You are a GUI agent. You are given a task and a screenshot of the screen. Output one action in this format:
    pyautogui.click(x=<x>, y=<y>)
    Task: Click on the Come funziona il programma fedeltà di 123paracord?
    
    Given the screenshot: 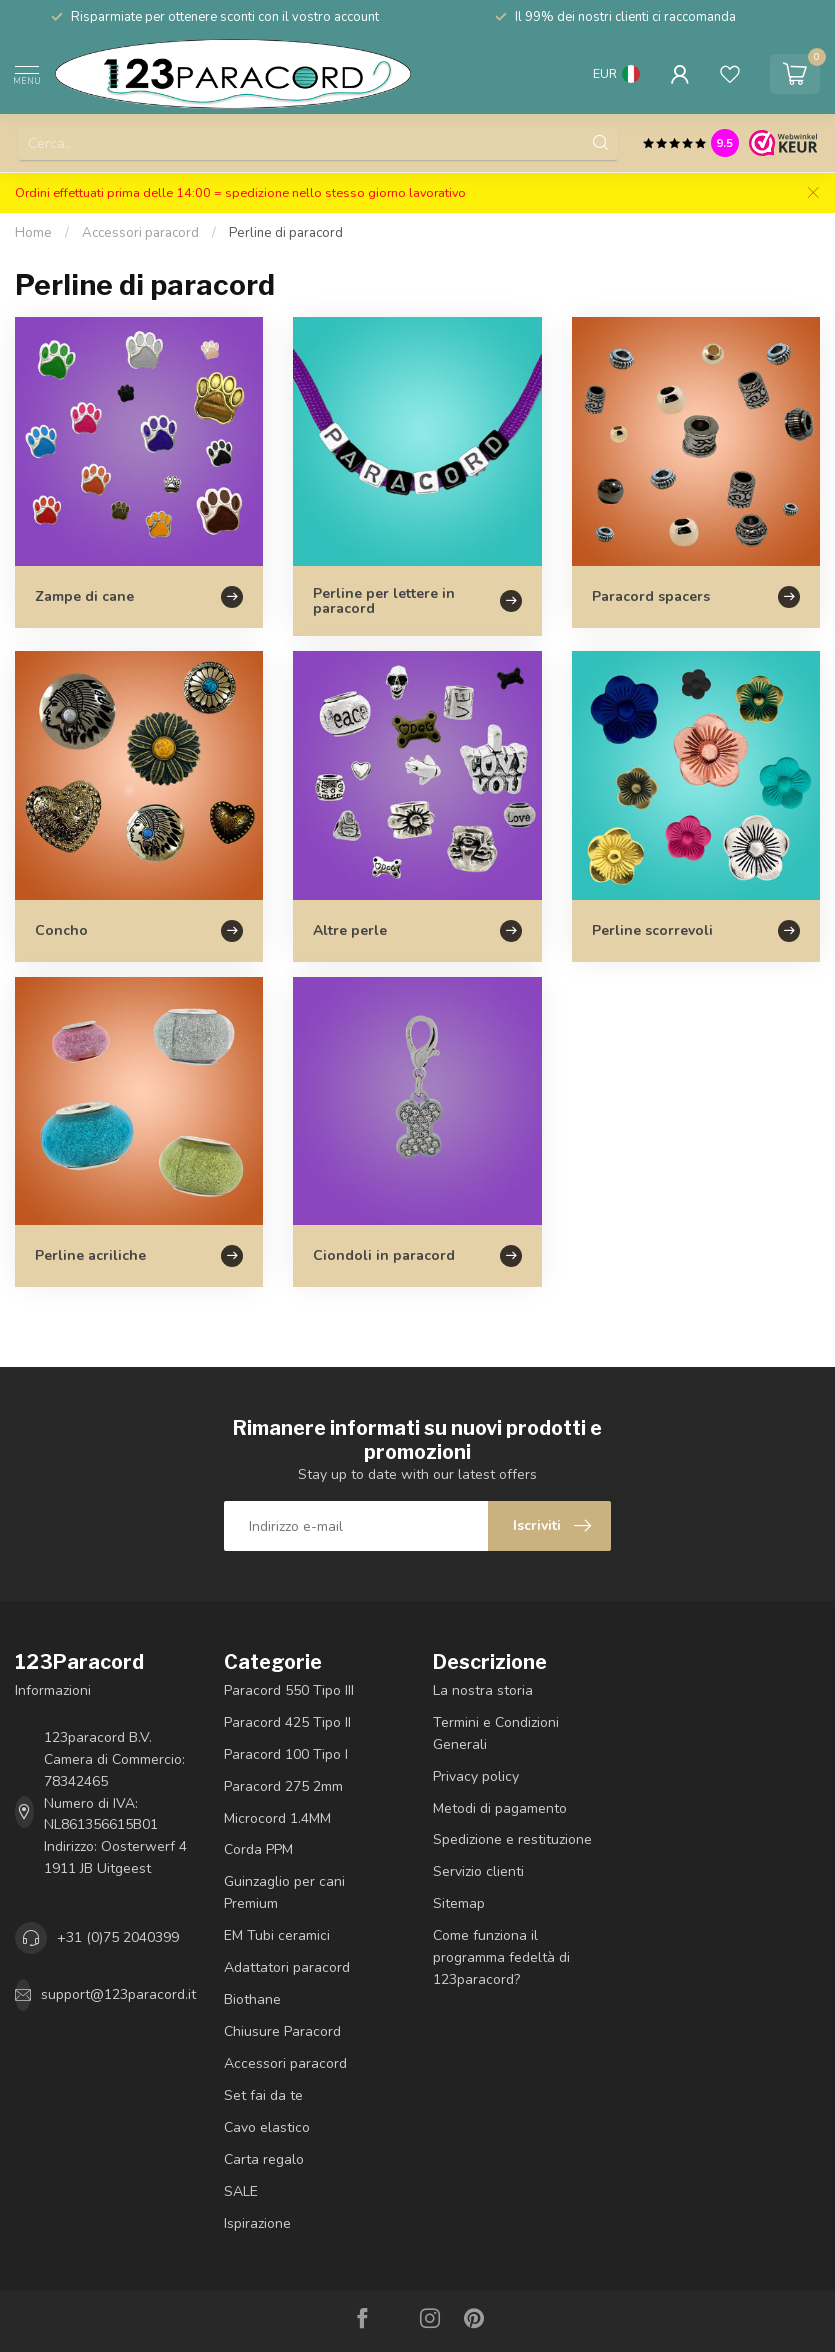 What is the action you would take?
    pyautogui.click(x=501, y=1957)
    